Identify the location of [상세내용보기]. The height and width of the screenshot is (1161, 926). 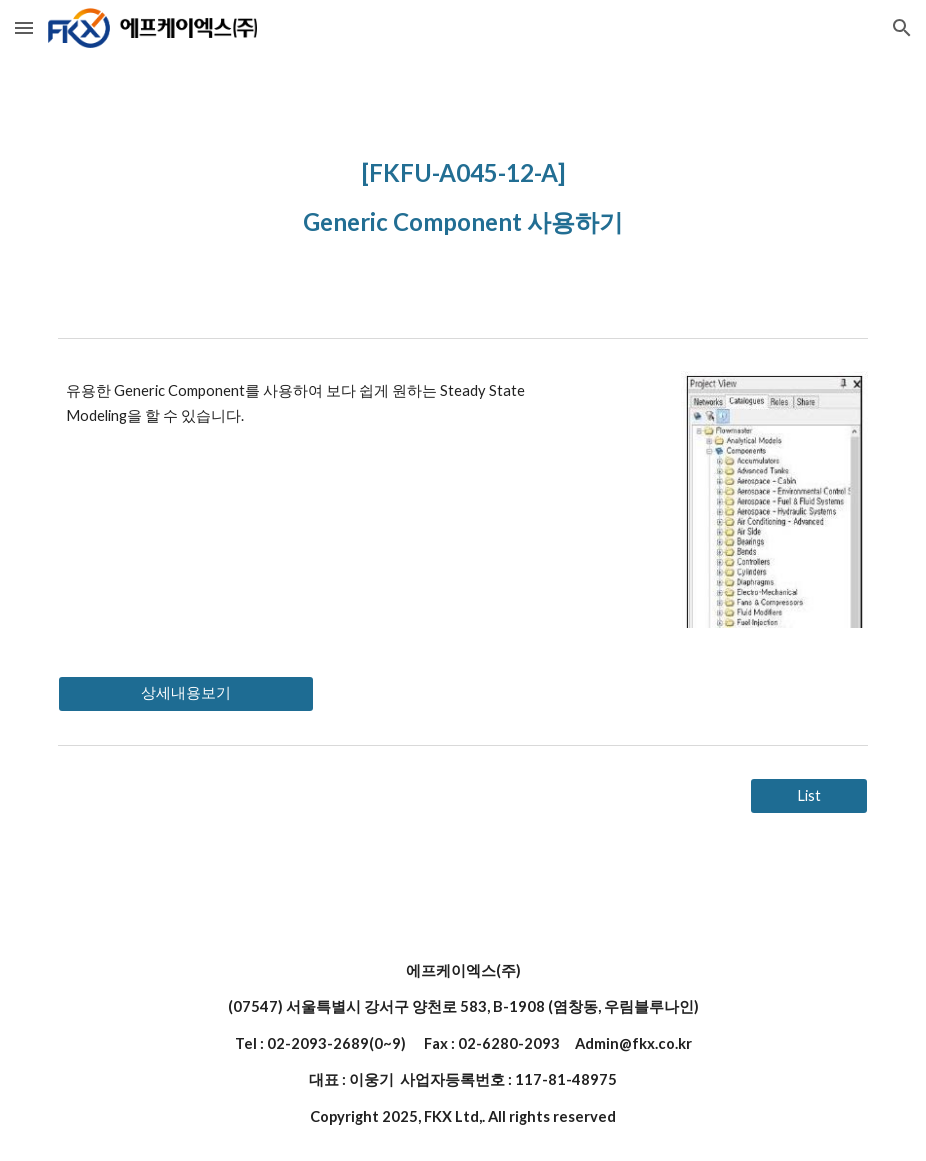
(186, 694).